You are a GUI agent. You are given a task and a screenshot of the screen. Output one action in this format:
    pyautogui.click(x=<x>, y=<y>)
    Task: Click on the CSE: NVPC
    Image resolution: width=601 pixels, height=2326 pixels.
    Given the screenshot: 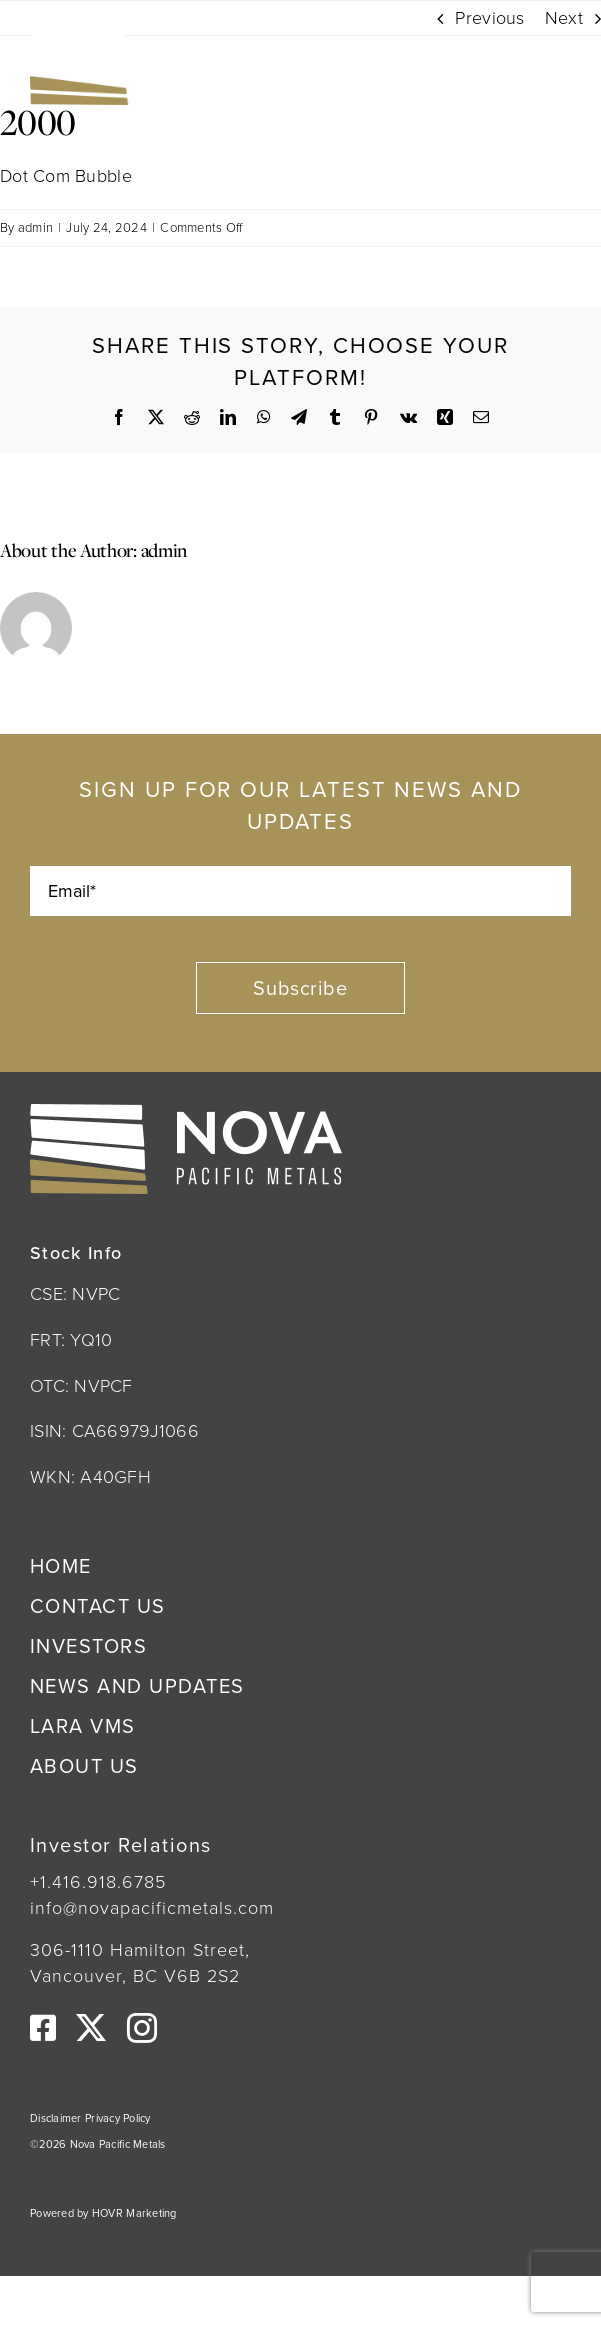 What is the action you would take?
    pyautogui.click(x=75, y=1294)
    